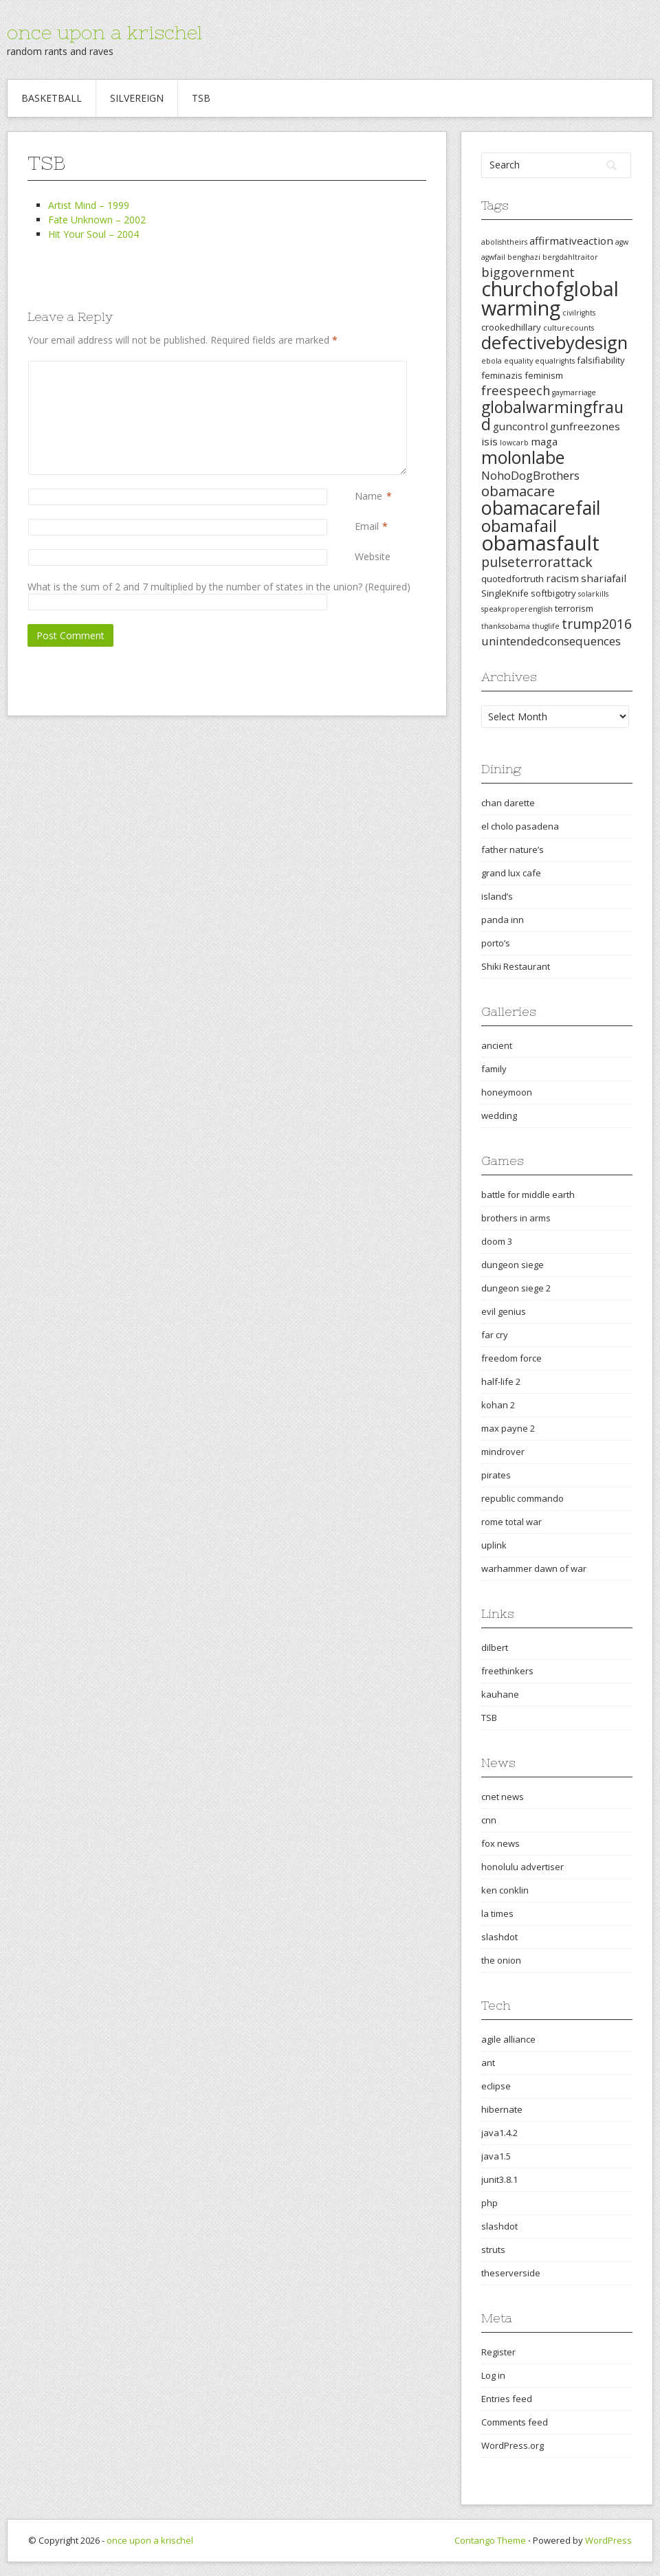 The height and width of the screenshot is (2576, 660). What do you see at coordinates (505, 593) in the screenshot?
I see `SingleKnife [SingleKnife (3 items)]` at bounding box center [505, 593].